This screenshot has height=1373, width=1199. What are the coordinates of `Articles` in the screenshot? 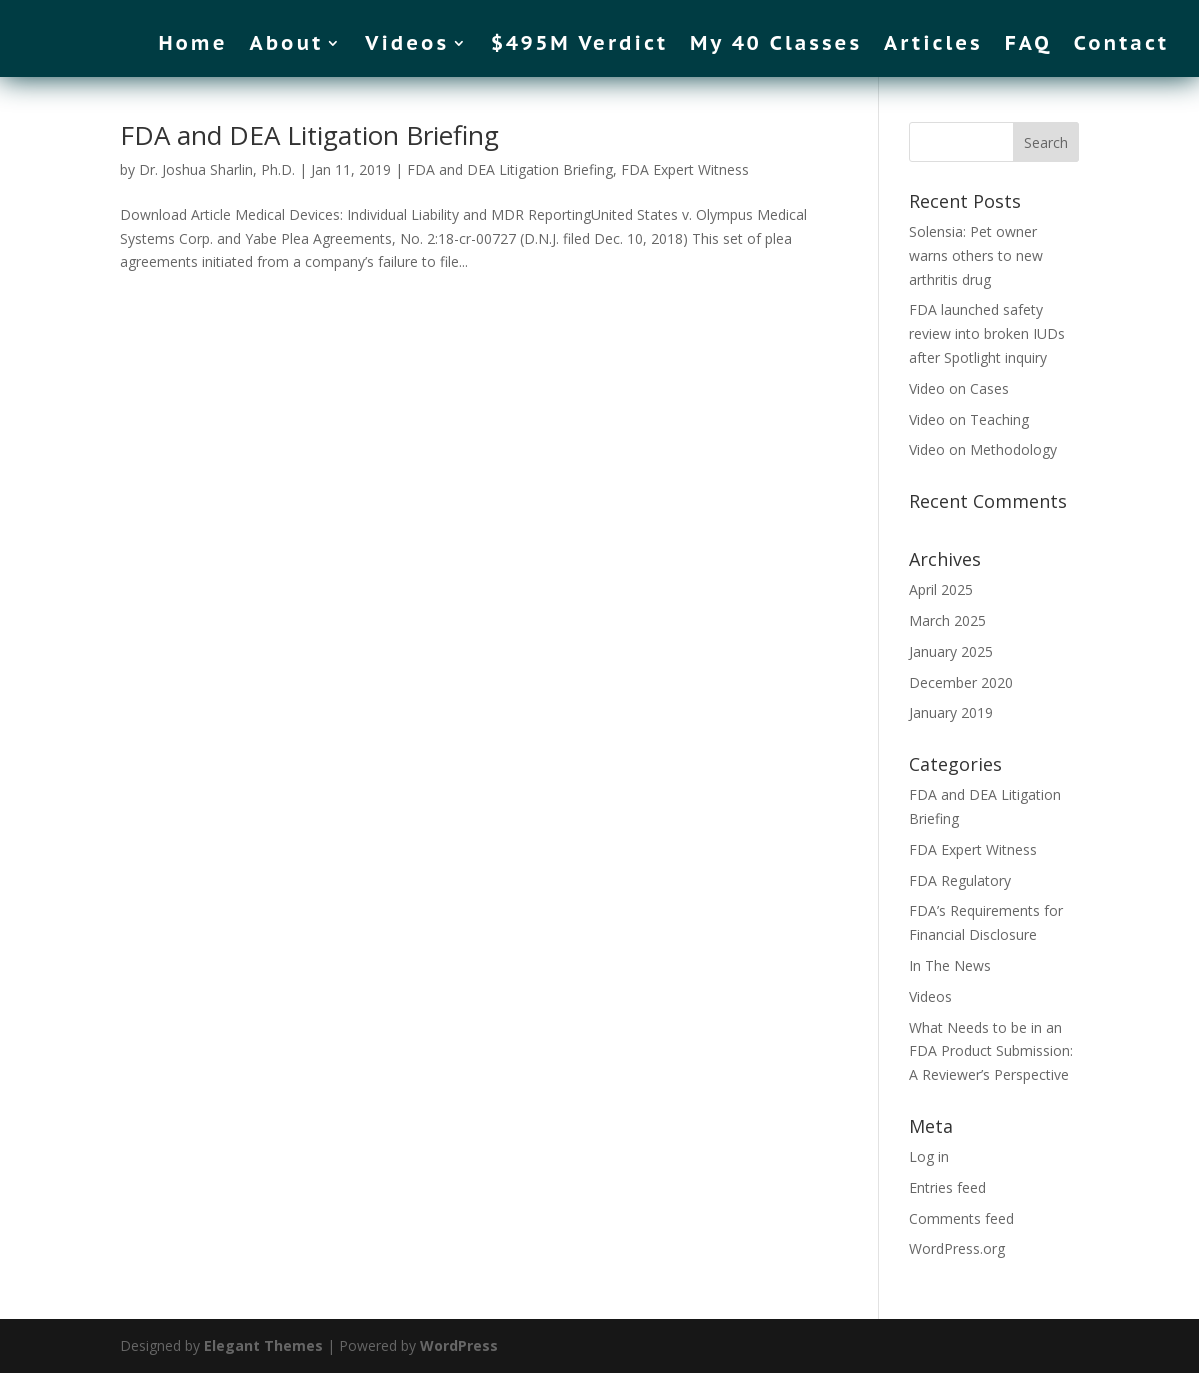 It's located at (933, 46).